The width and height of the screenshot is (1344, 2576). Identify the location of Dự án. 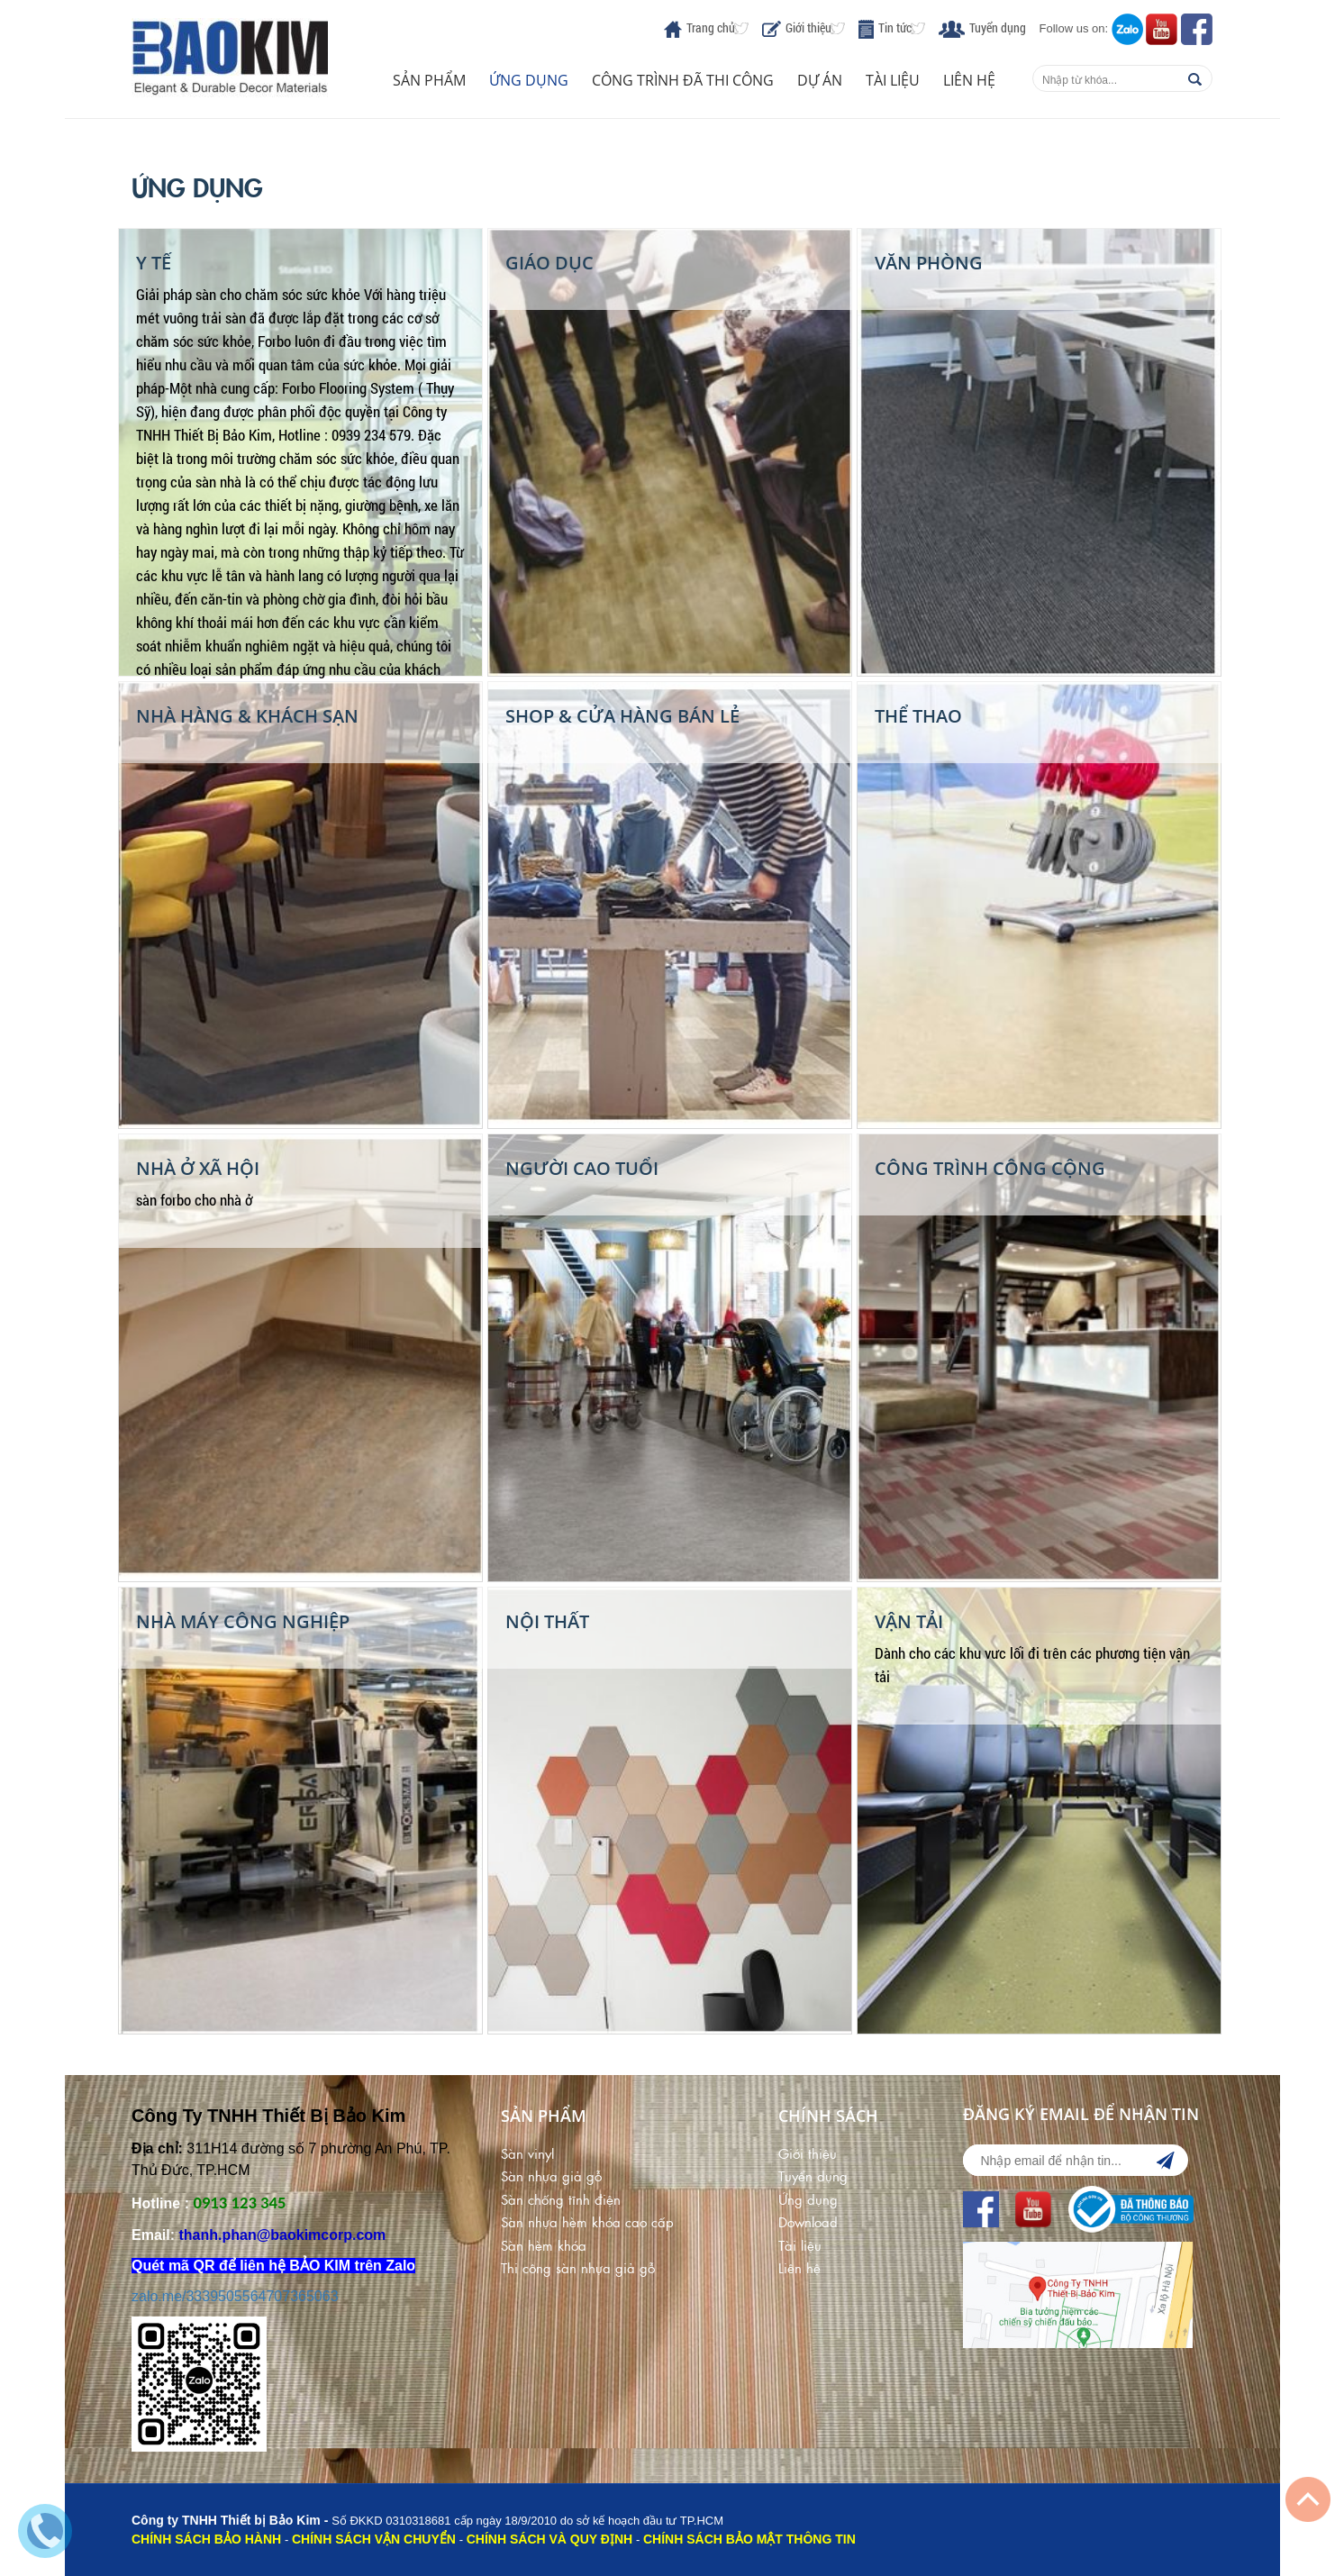
(819, 80).